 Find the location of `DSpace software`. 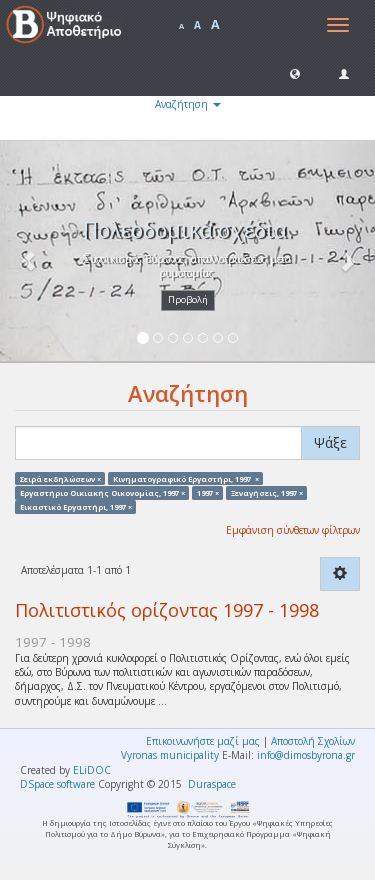

DSpace software is located at coordinates (57, 784).